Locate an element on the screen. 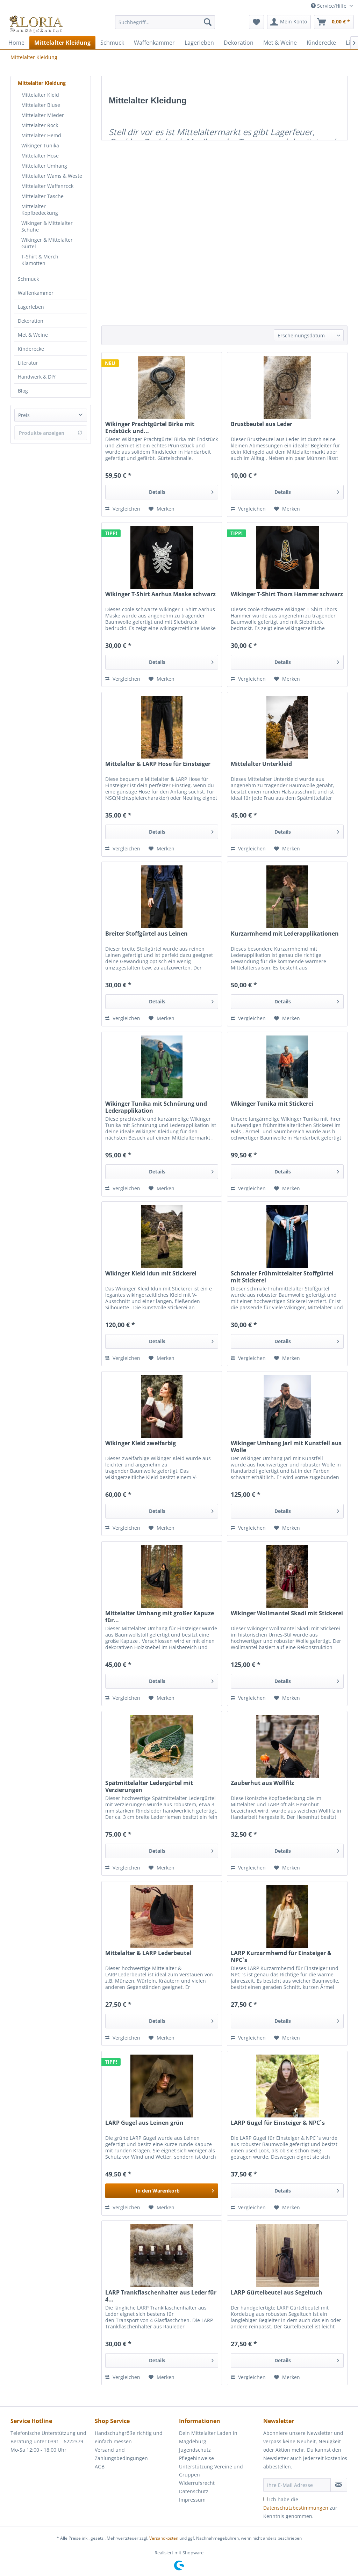 The width and height of the screenshot is (358, 2576). Mittelalter Wams & Weste is located at coordinates (51, 176).